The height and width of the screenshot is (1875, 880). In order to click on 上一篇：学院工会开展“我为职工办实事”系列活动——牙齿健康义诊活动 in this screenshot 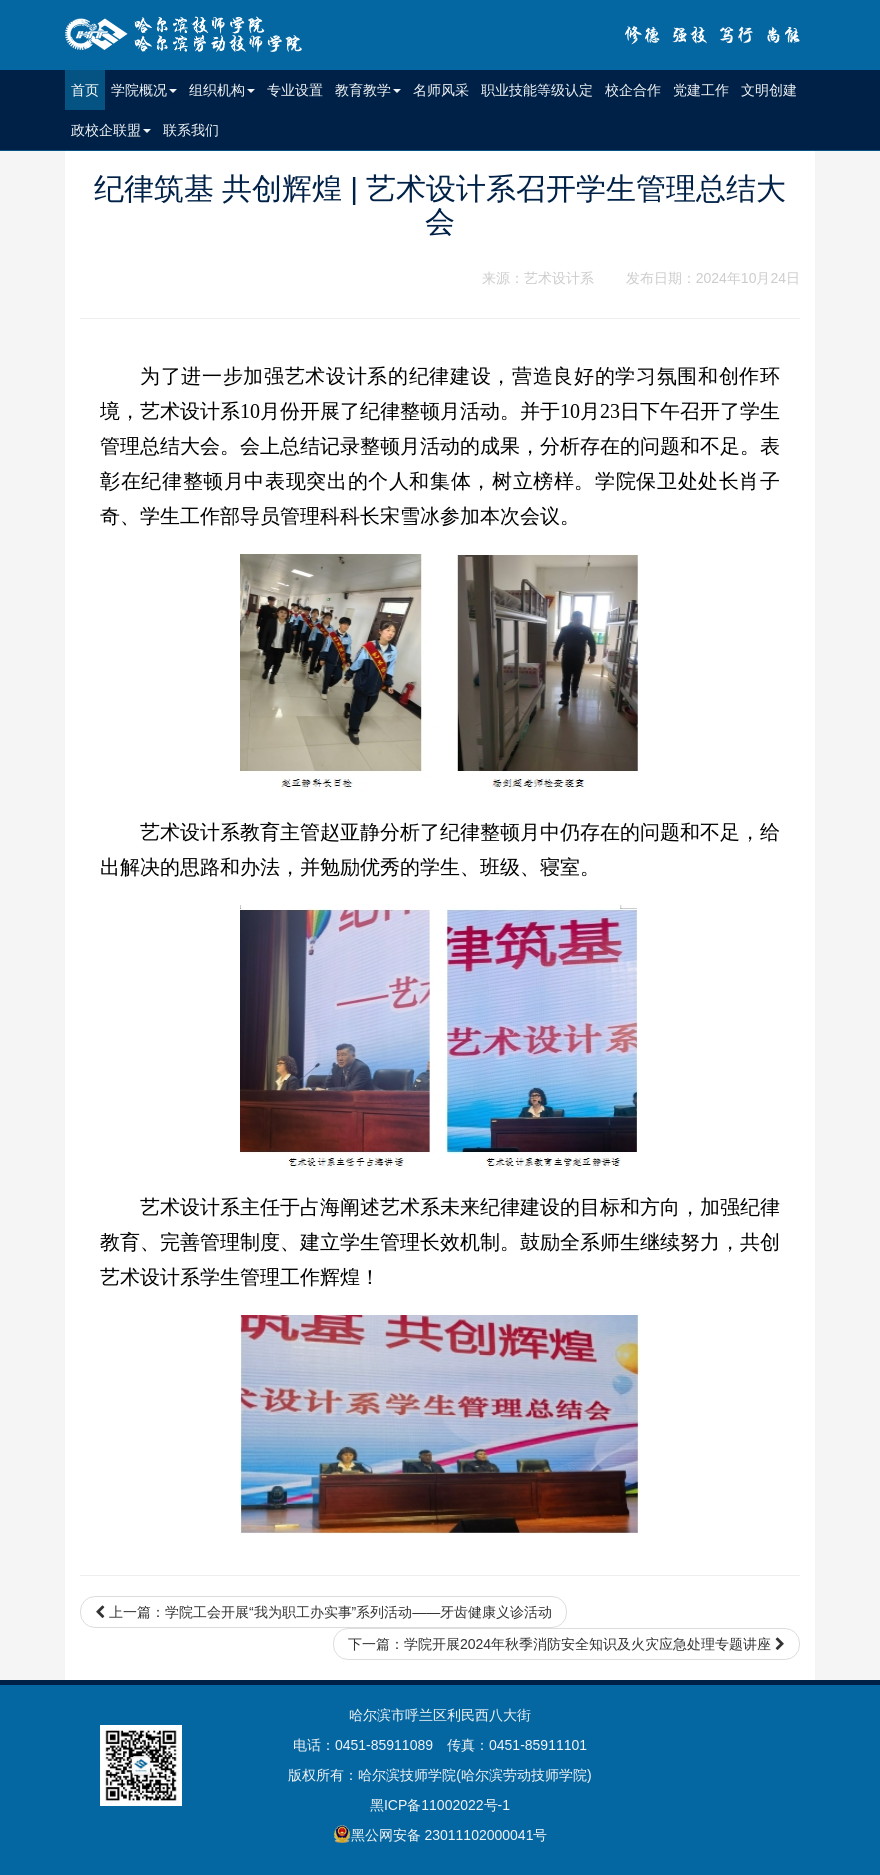, I will do `click(323, 1612)`.